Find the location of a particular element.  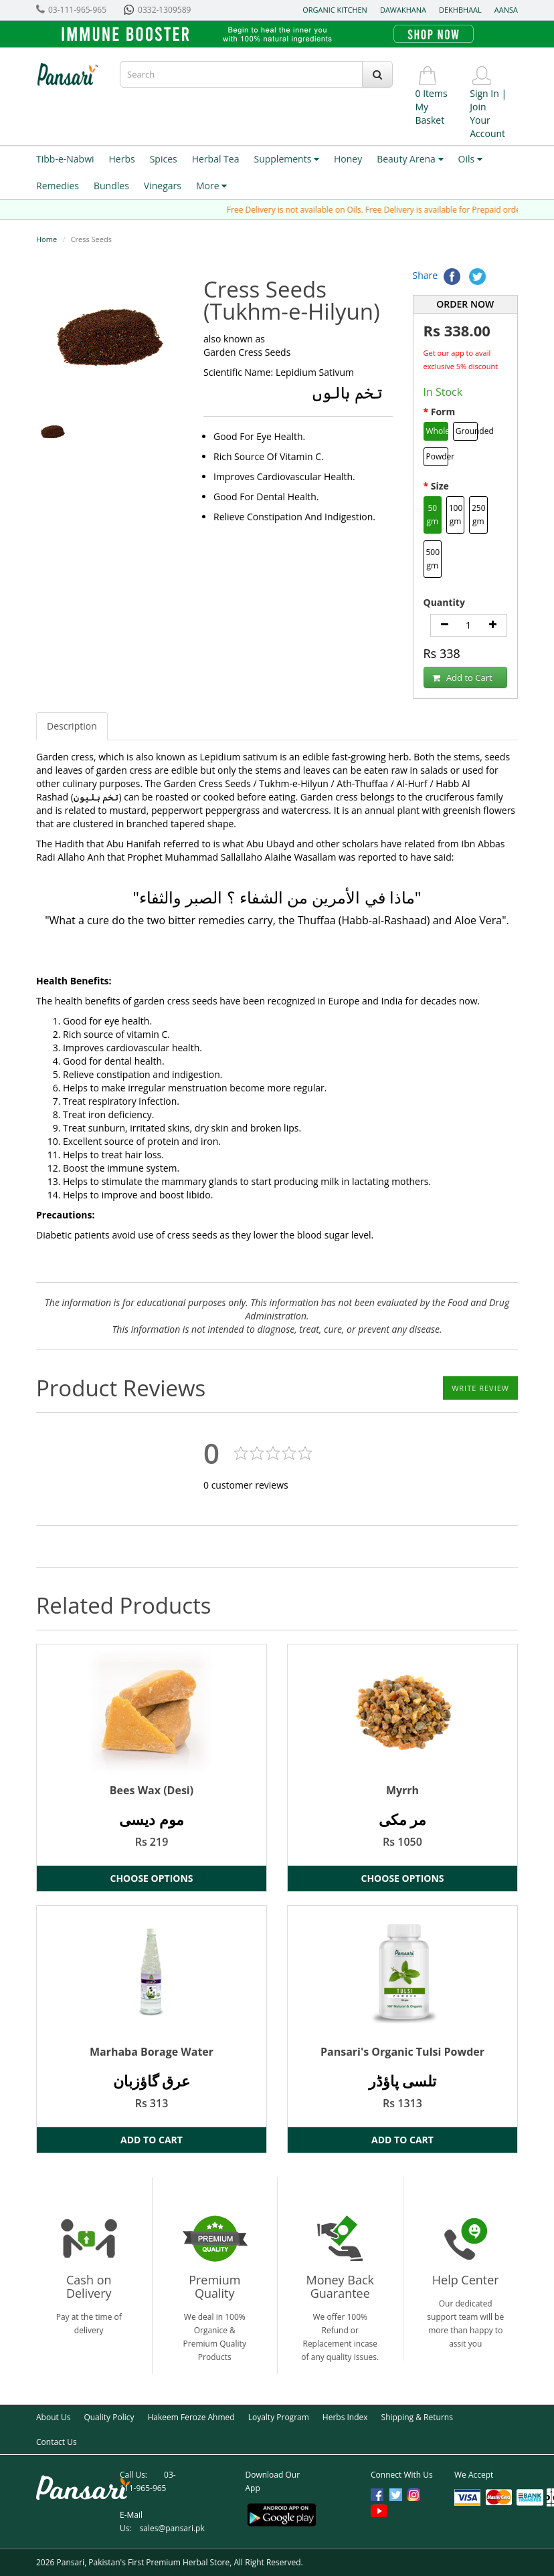

100 gm is located at coordinates (456, 514).